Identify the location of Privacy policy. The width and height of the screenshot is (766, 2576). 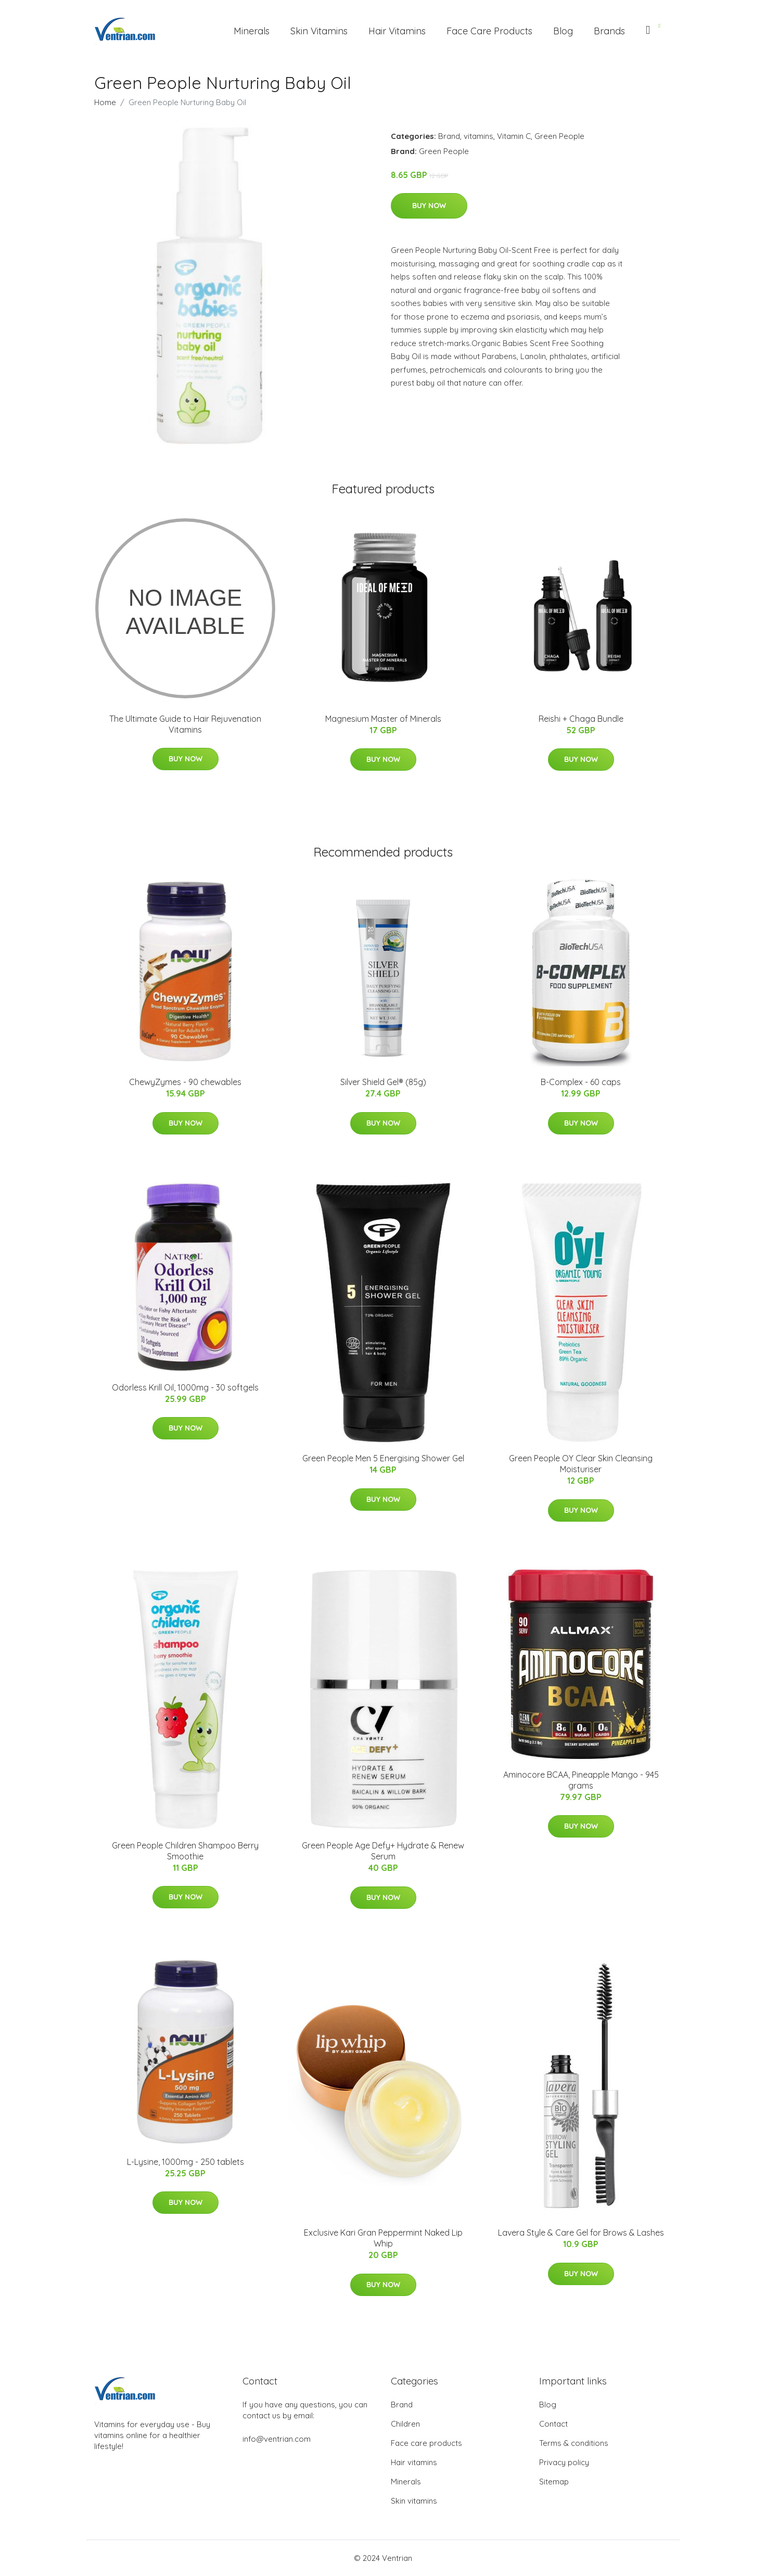
(564, 2462).